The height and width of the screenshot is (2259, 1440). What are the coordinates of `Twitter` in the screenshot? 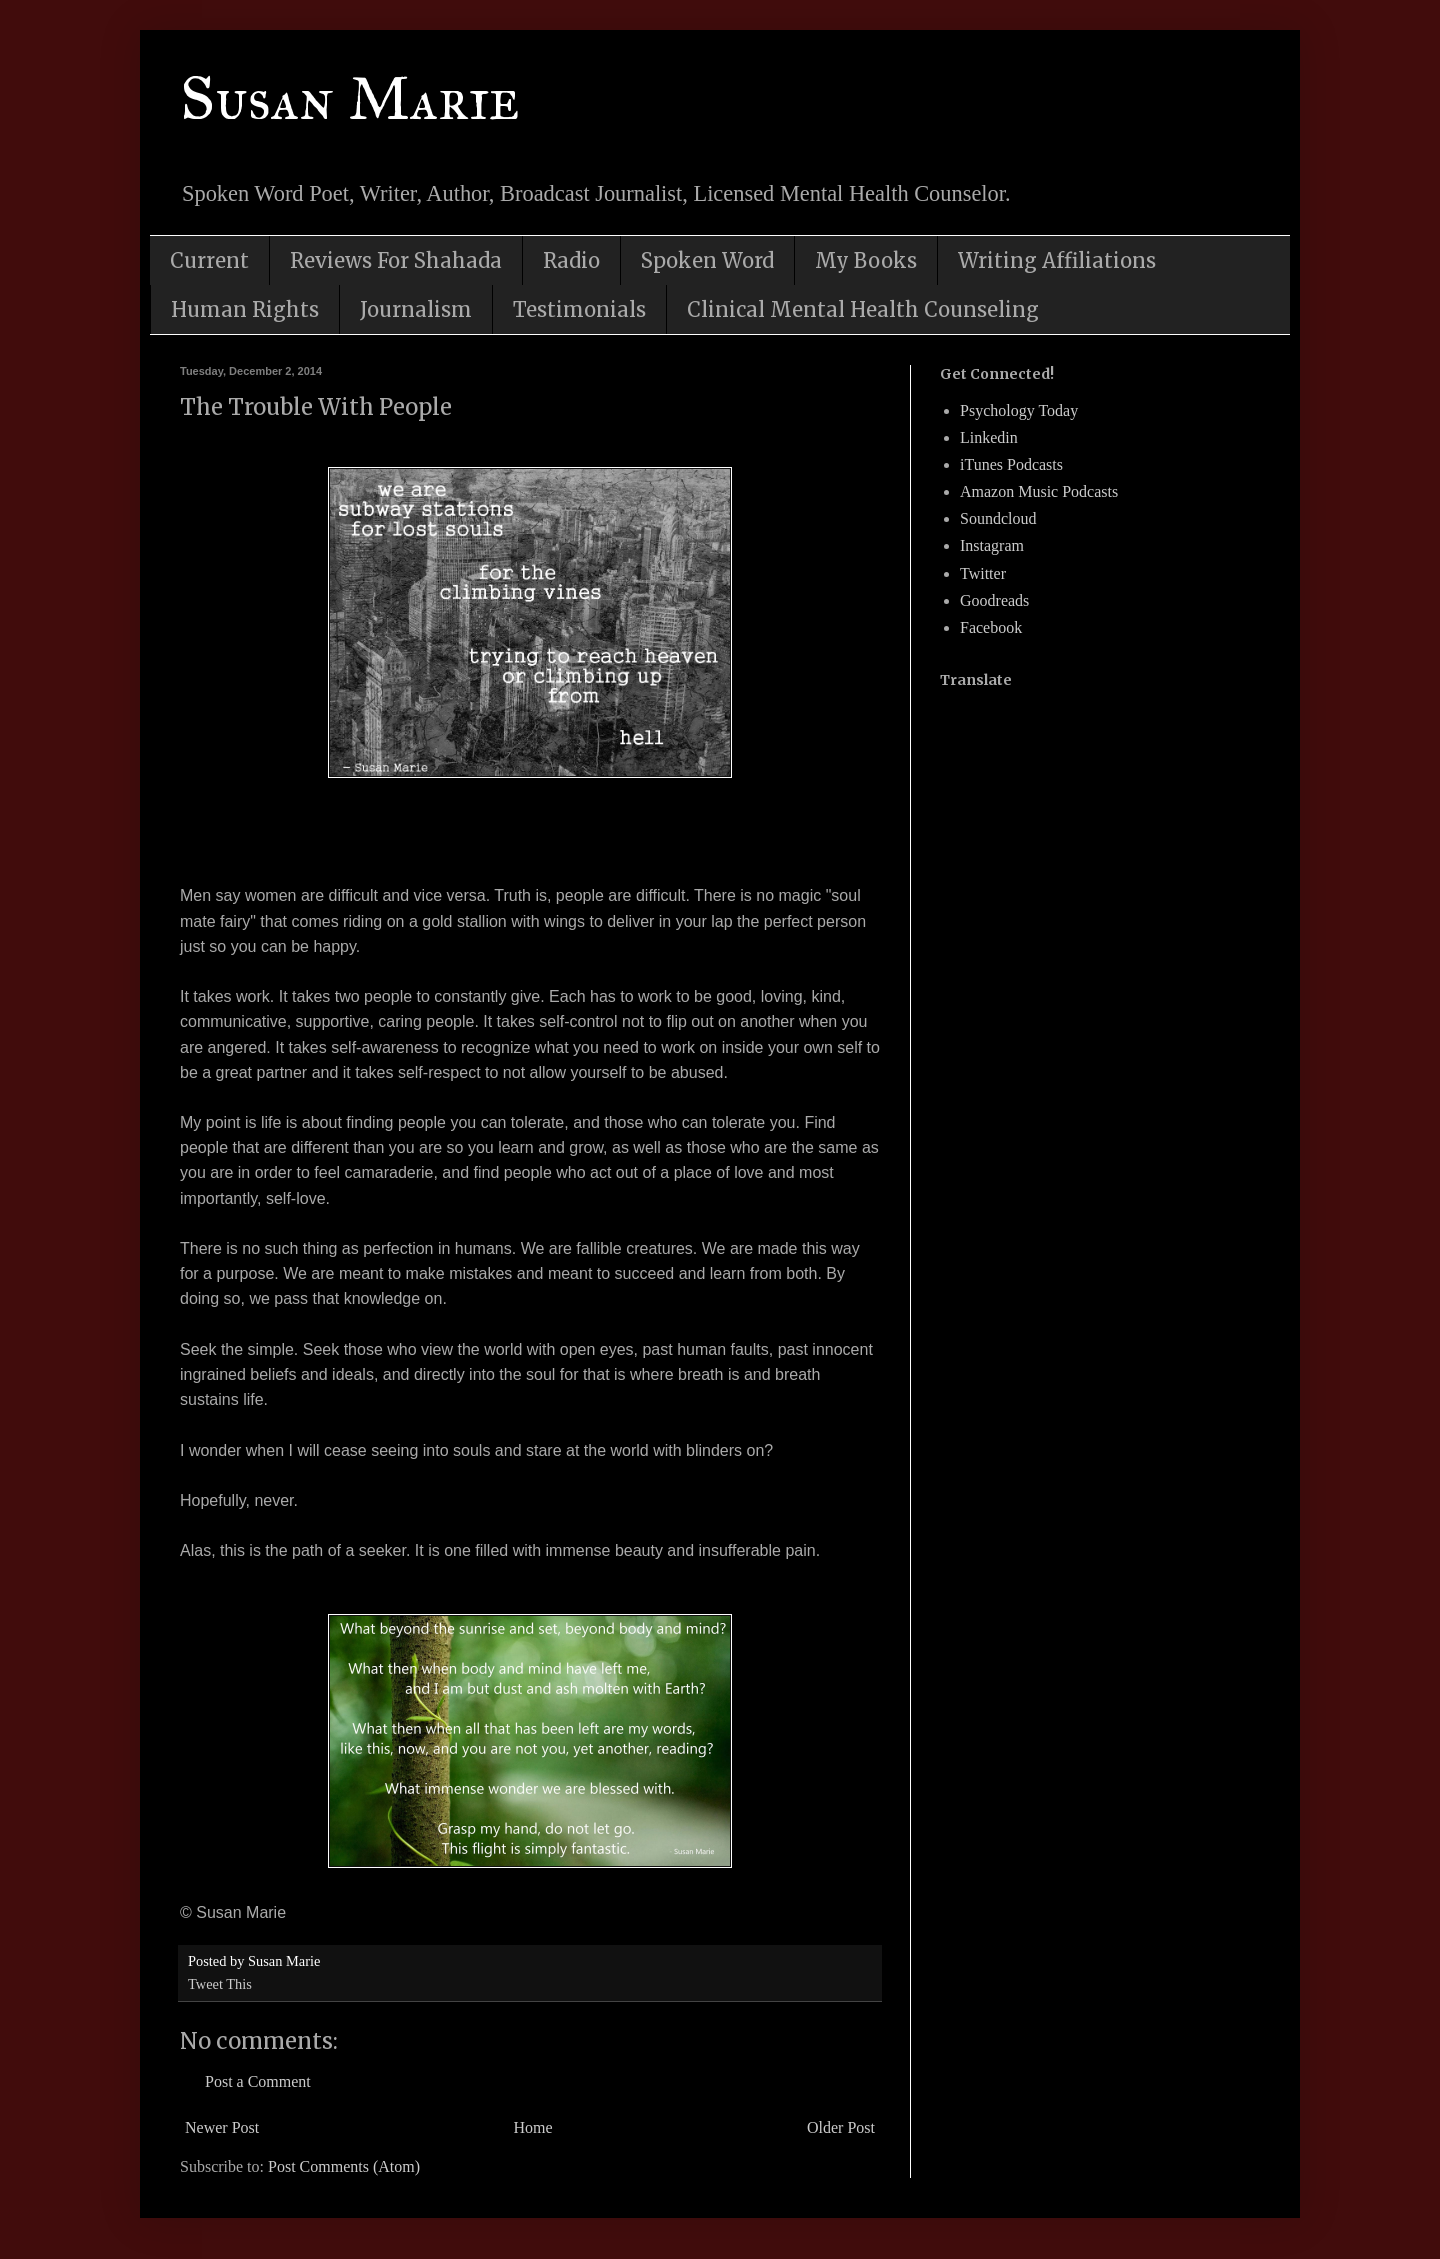 It's located at (983, 573).